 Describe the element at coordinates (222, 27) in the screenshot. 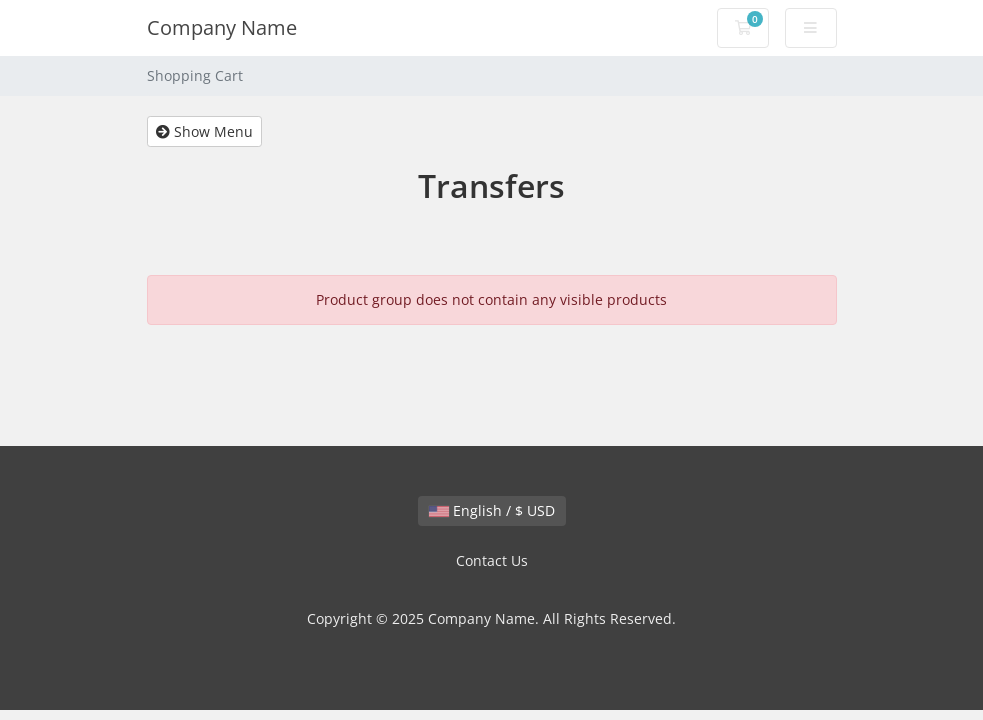

I see `Company Name` at that location.